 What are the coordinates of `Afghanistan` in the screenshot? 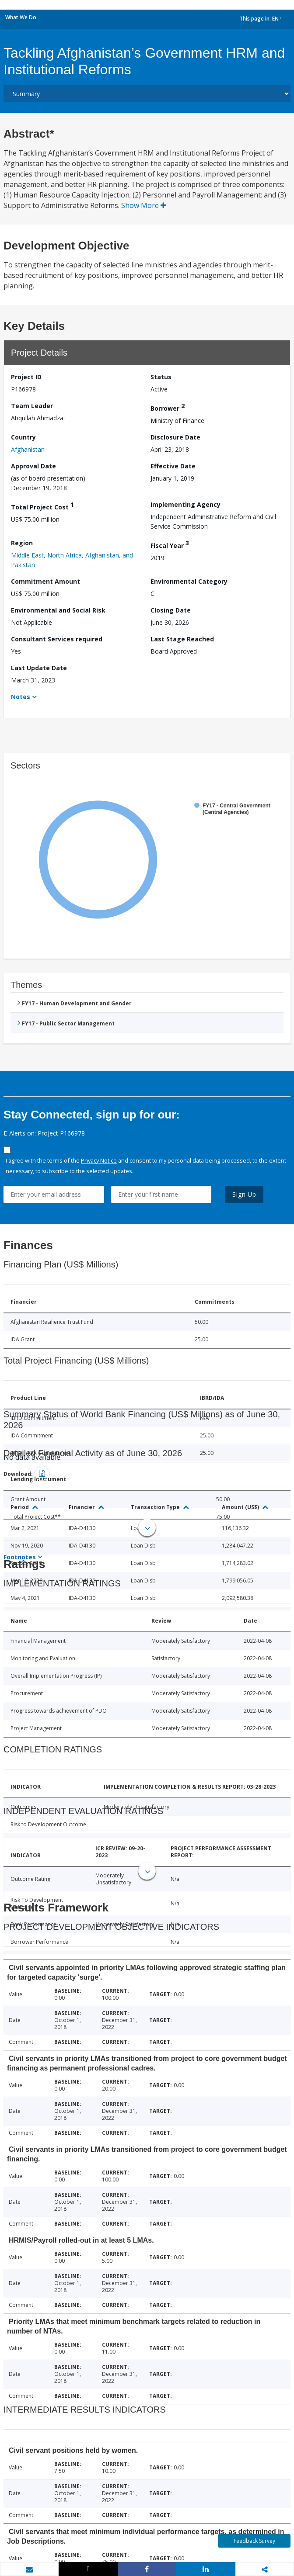 It's located at (28, 449).